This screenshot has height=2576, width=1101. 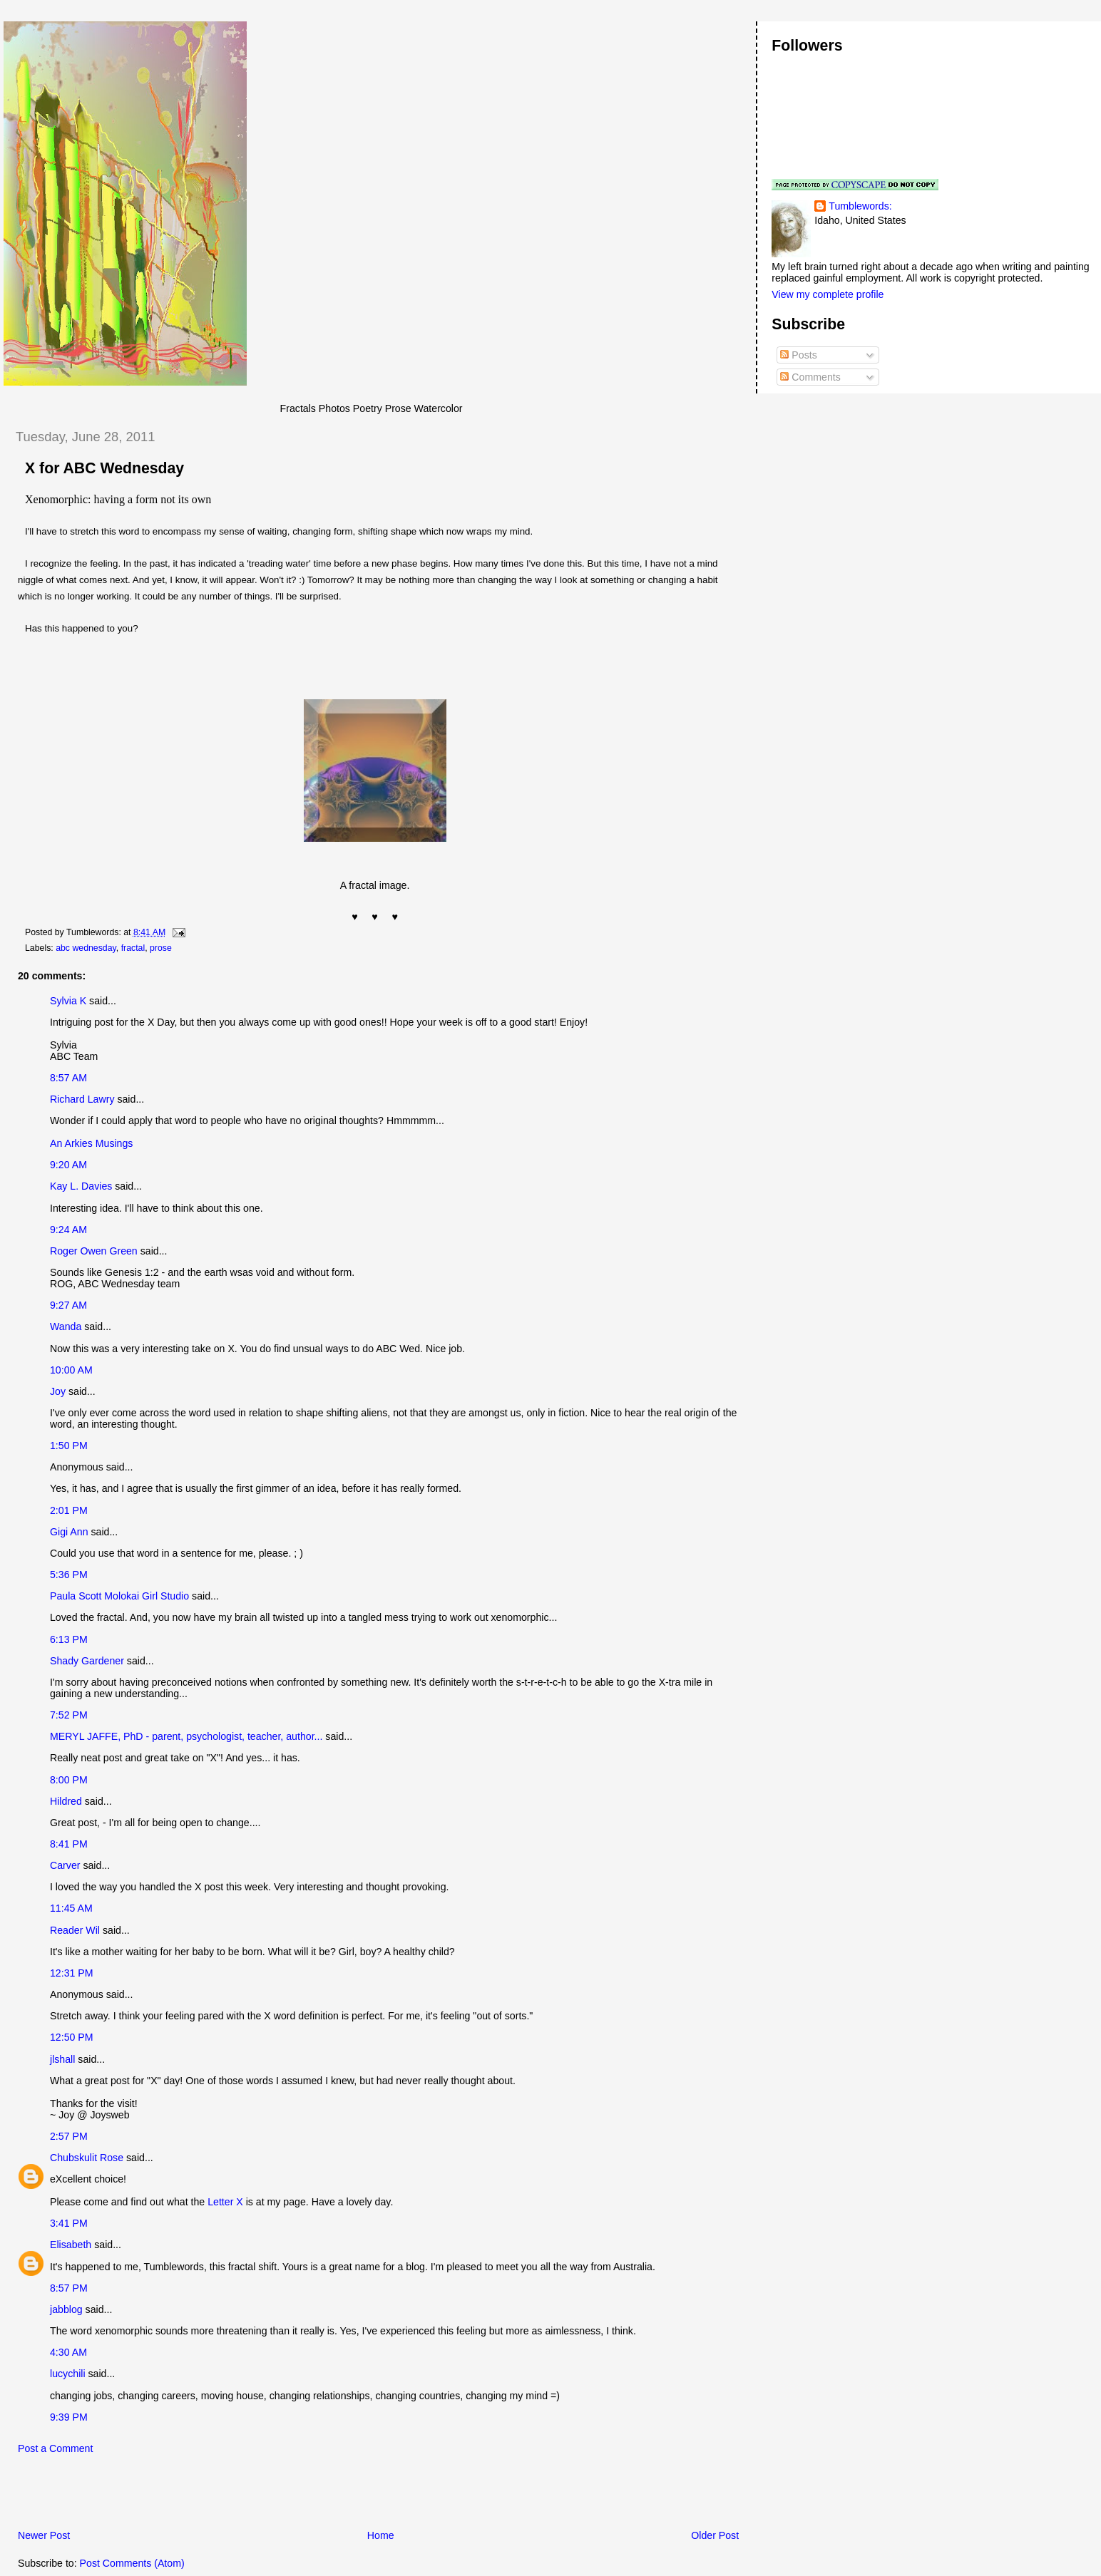 I want to click on Paula Scott Molokai Girl Studio, so click(x=119, y=1596).